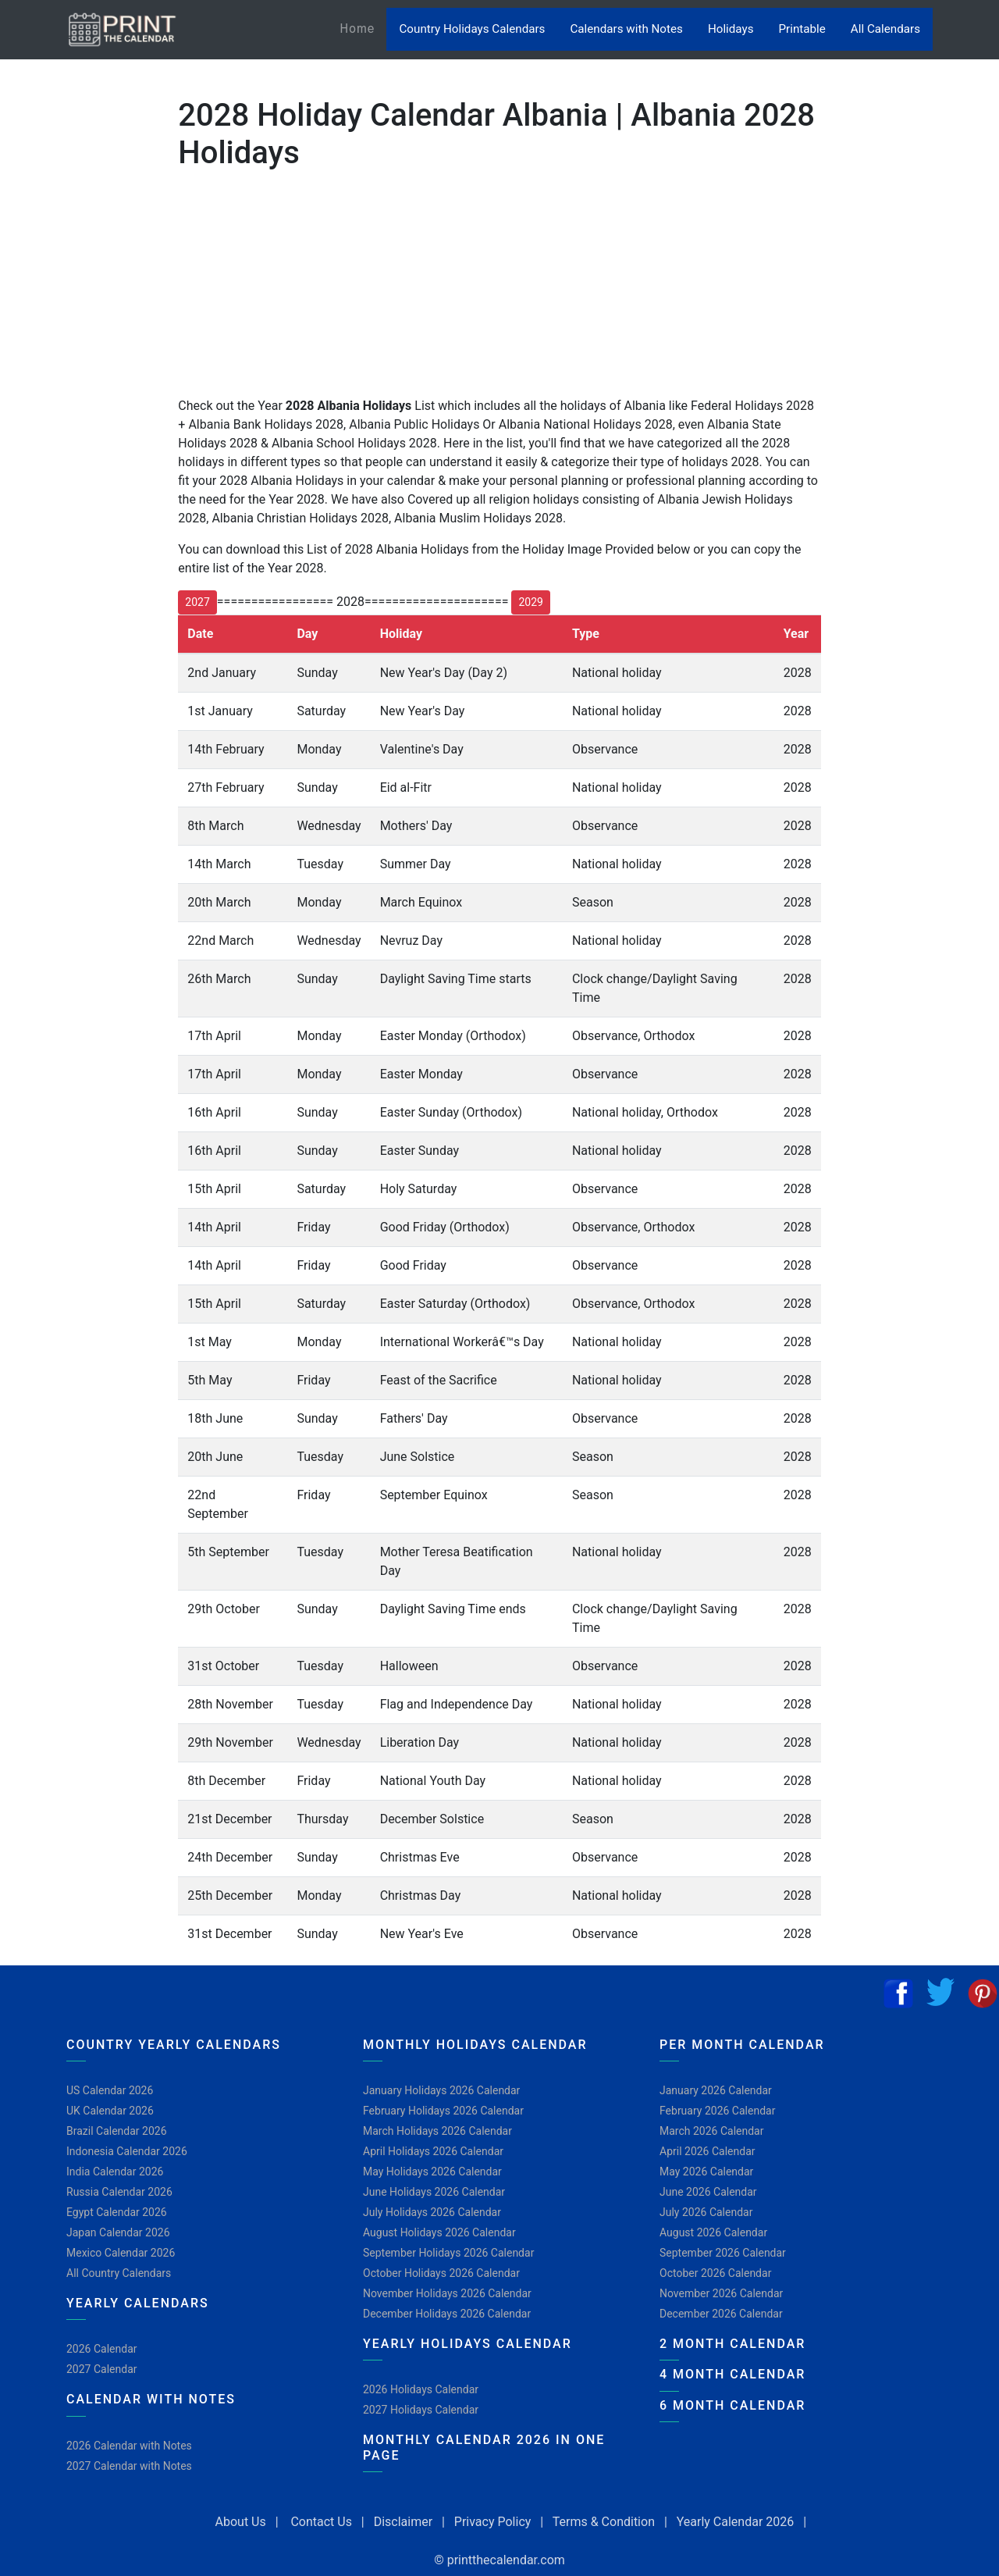 The width and height of the screenshot is (999, 2576). What do you see at coordinates (530, 602) in the screenshot?
I see `2029` at bounding box center [530, 602].